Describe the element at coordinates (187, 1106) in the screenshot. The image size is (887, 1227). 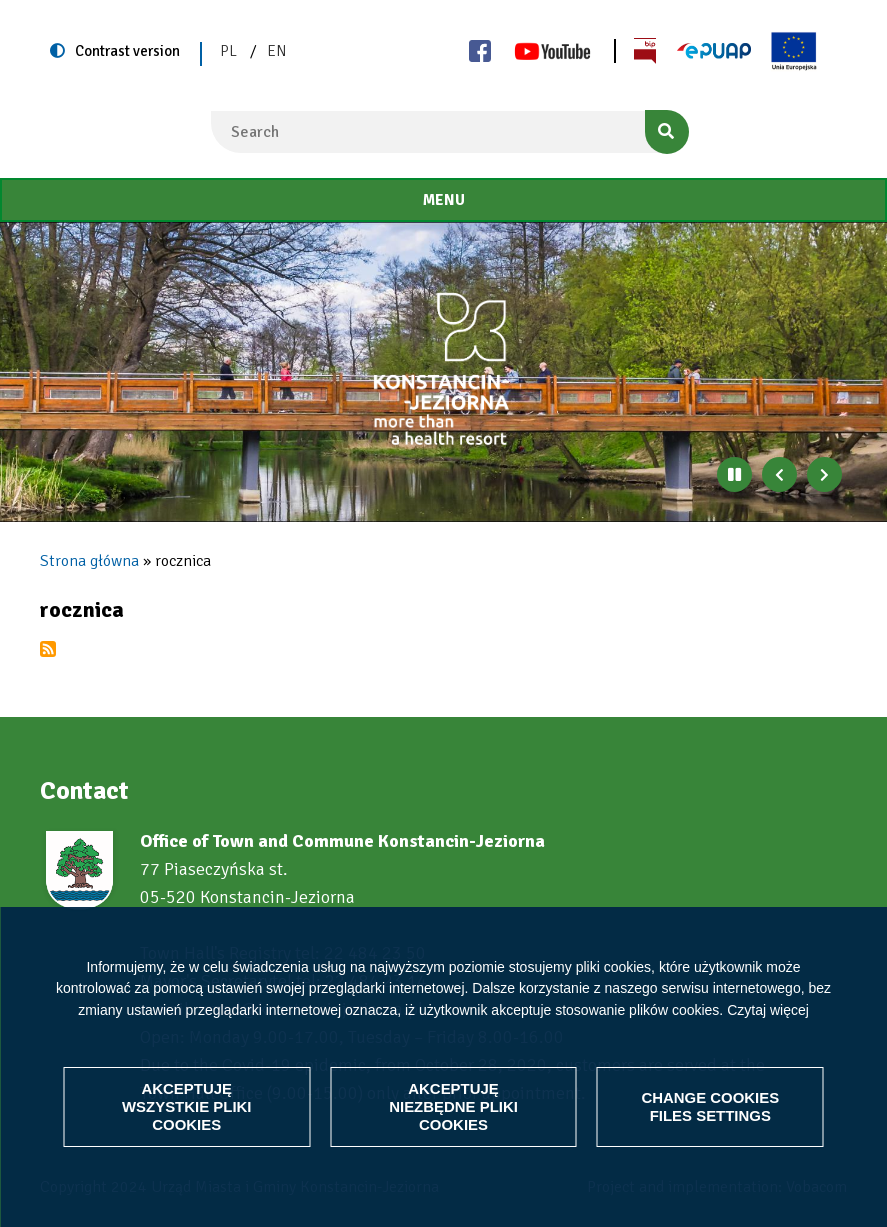
I see `Akceptuję wszystkie pliki` at that location.